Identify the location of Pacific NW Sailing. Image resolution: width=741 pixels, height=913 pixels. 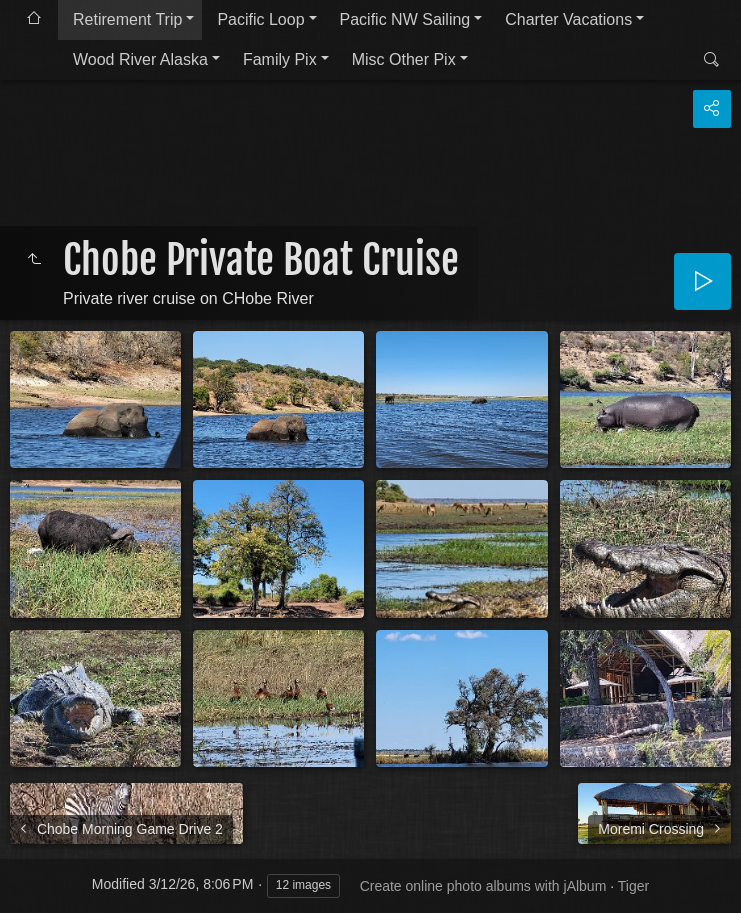
(405, 19).